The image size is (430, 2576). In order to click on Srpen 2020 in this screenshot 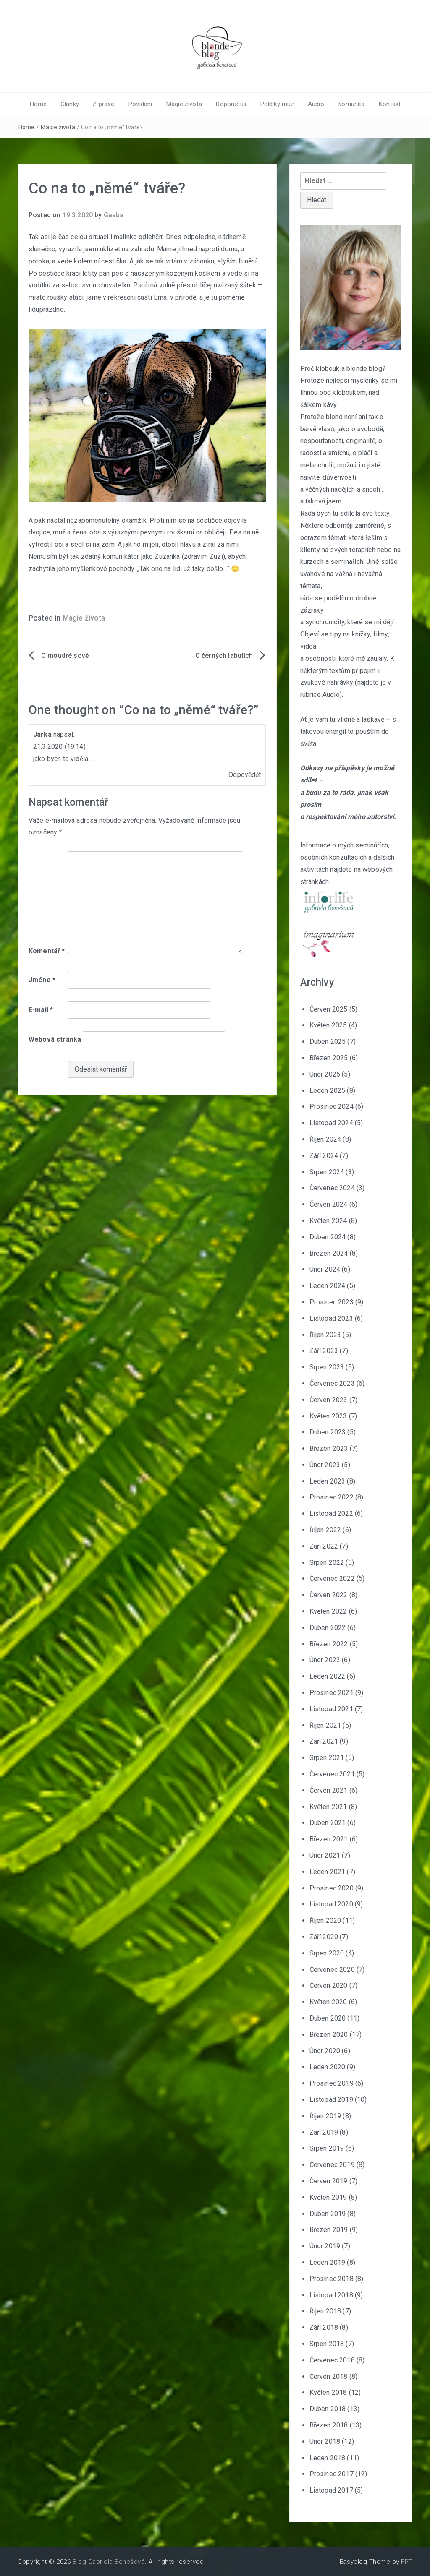, I will do `click(326, 1953)`.